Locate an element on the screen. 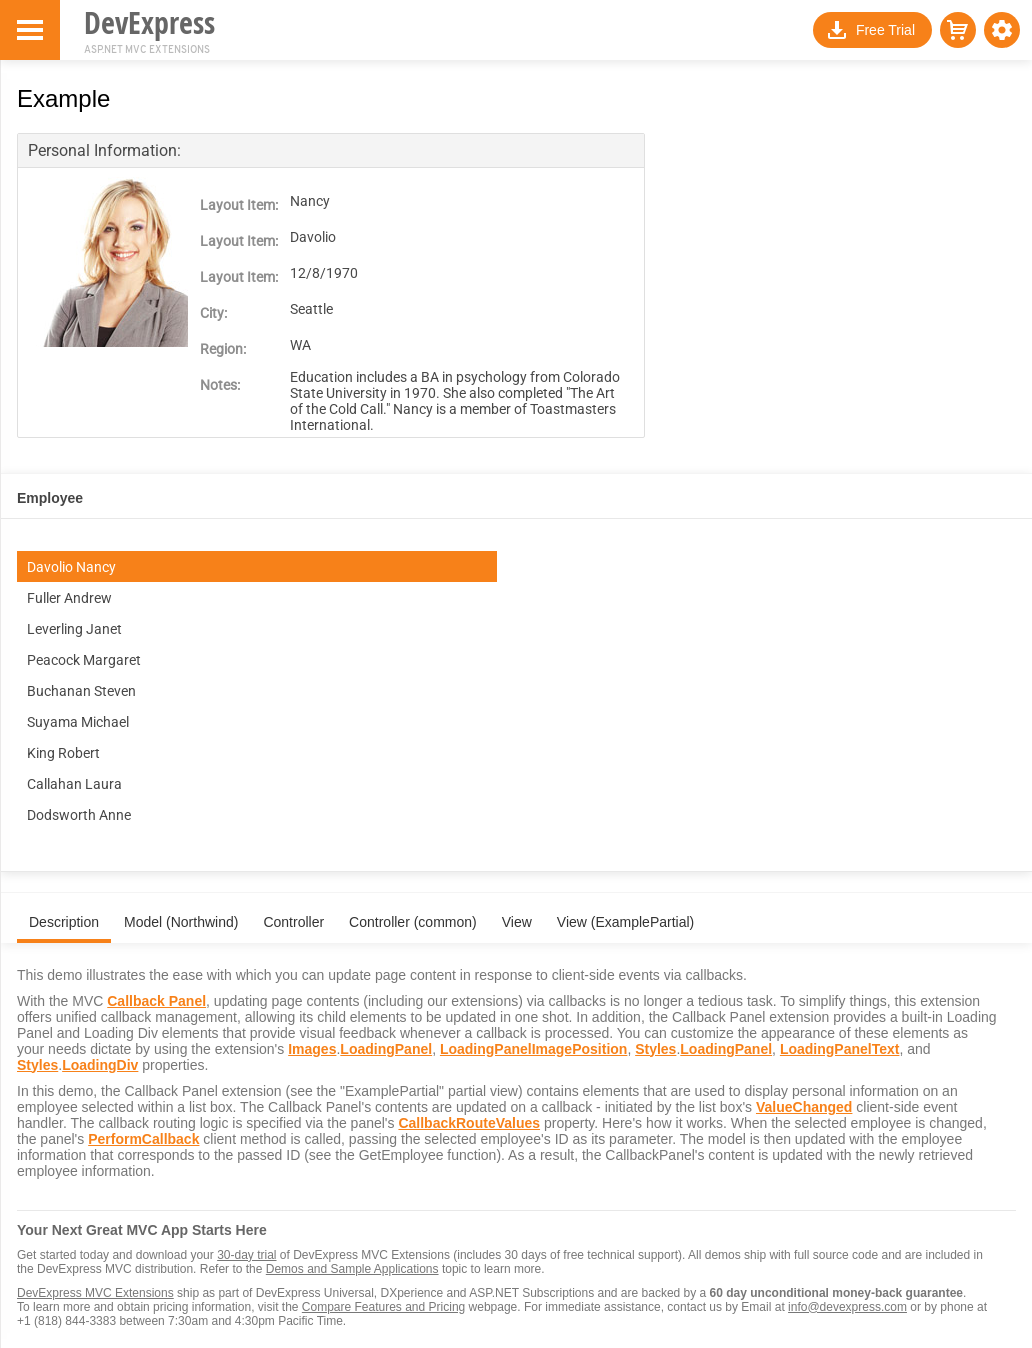 The image size is (1032, 1348). CallbackRouteValues is located at coordinates (469, 1123).